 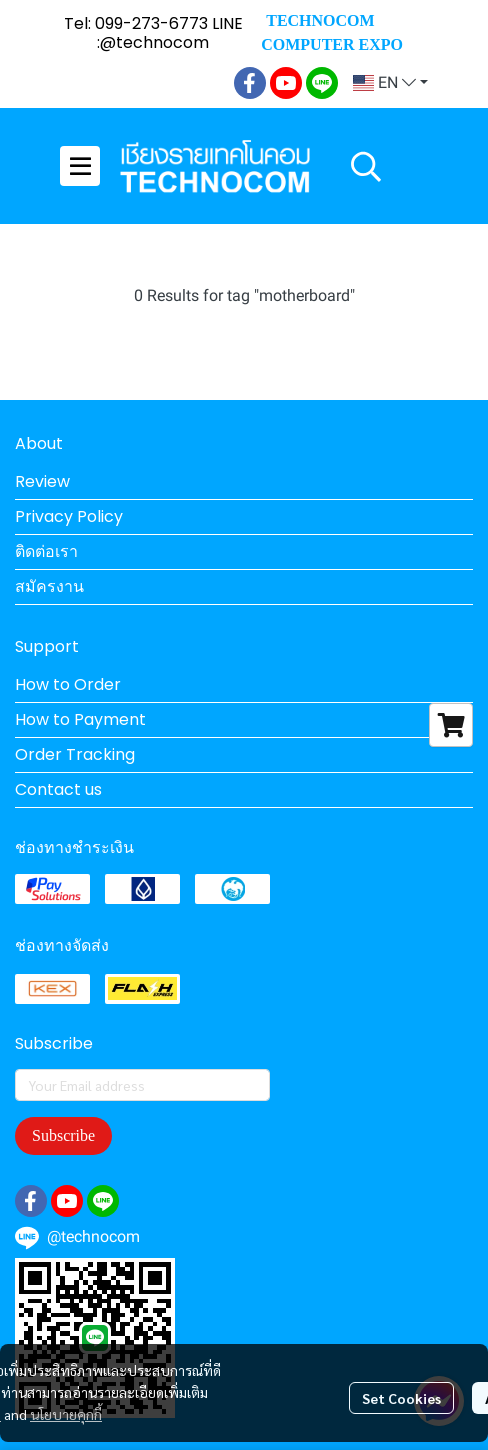 I want to click on Order Tracking, so click(x=75, y=754).